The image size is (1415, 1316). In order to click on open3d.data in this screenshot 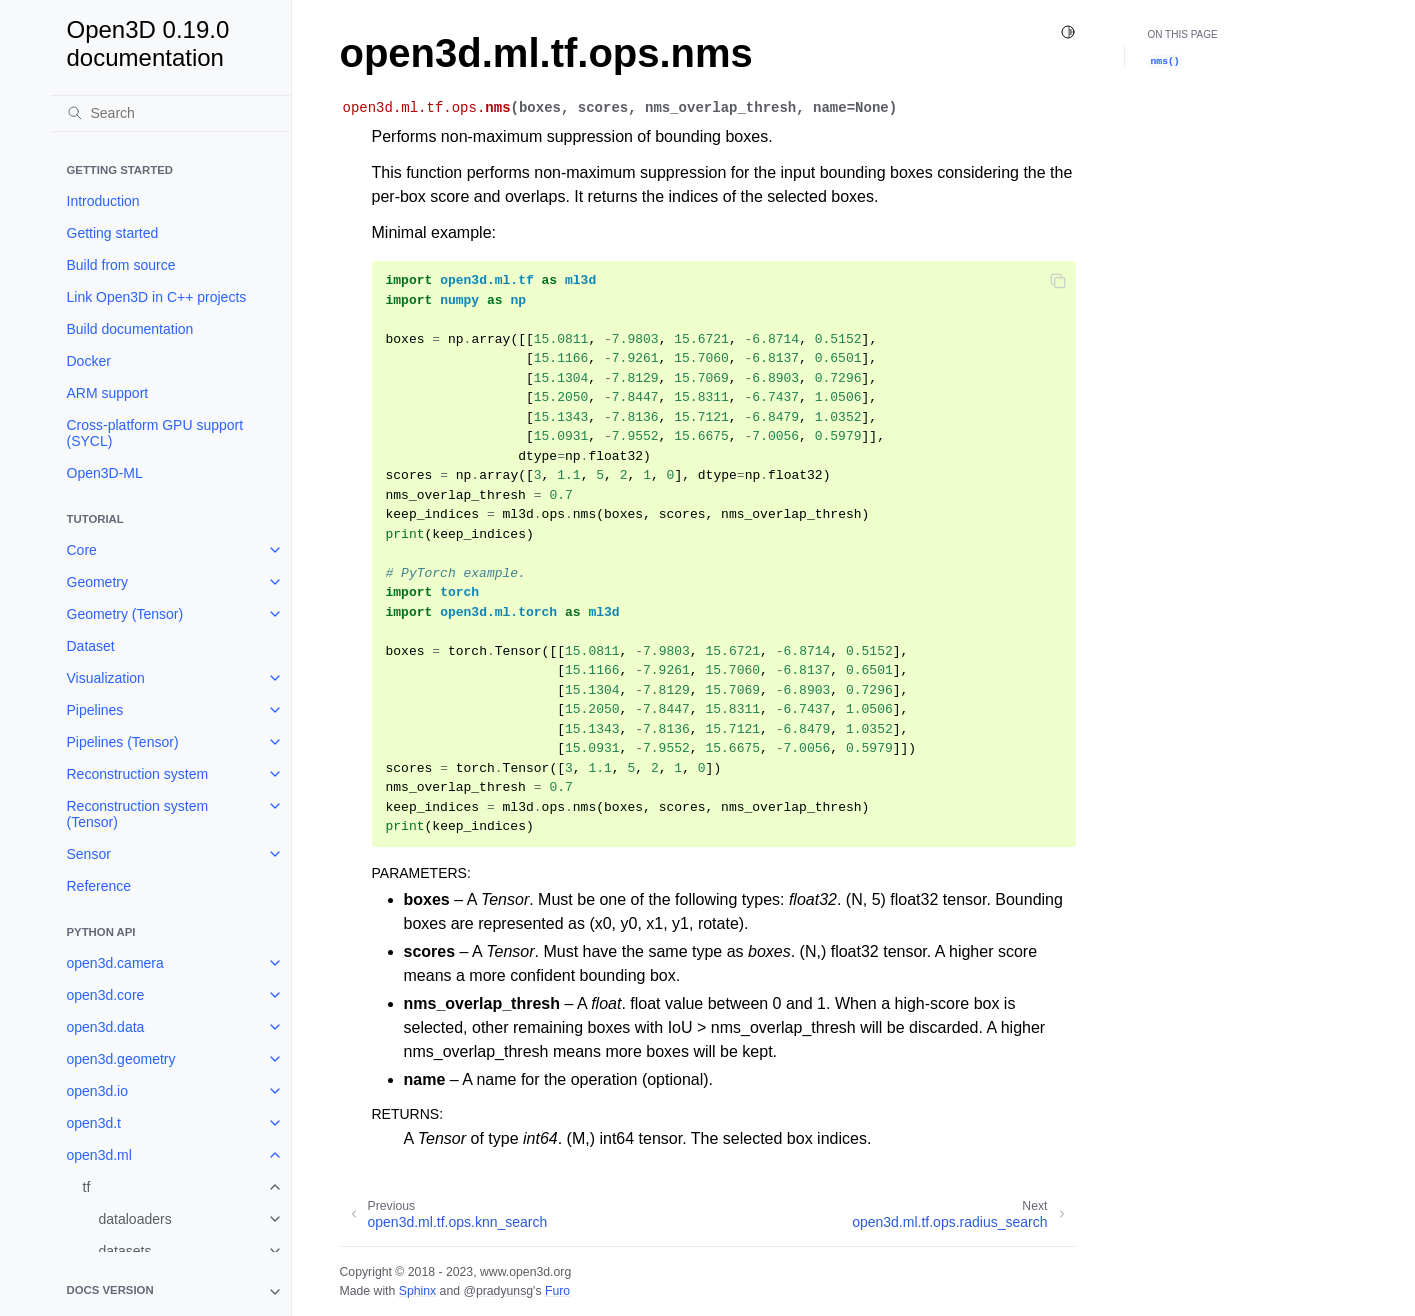, I will do `click(106, 1027)`.